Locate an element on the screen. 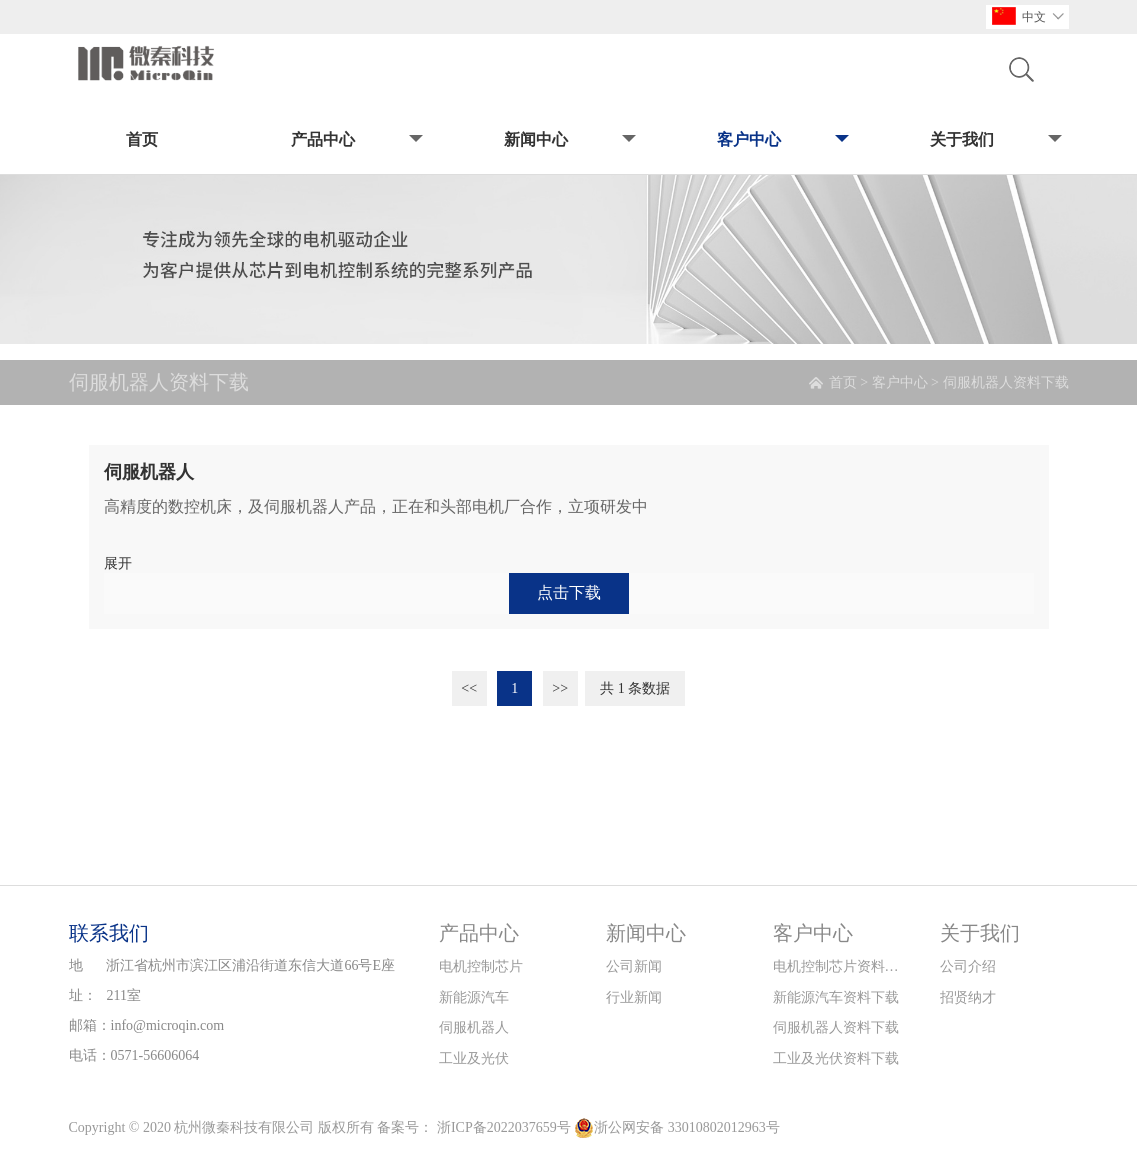  招贤纳才 is located at coordinates (968, 997).